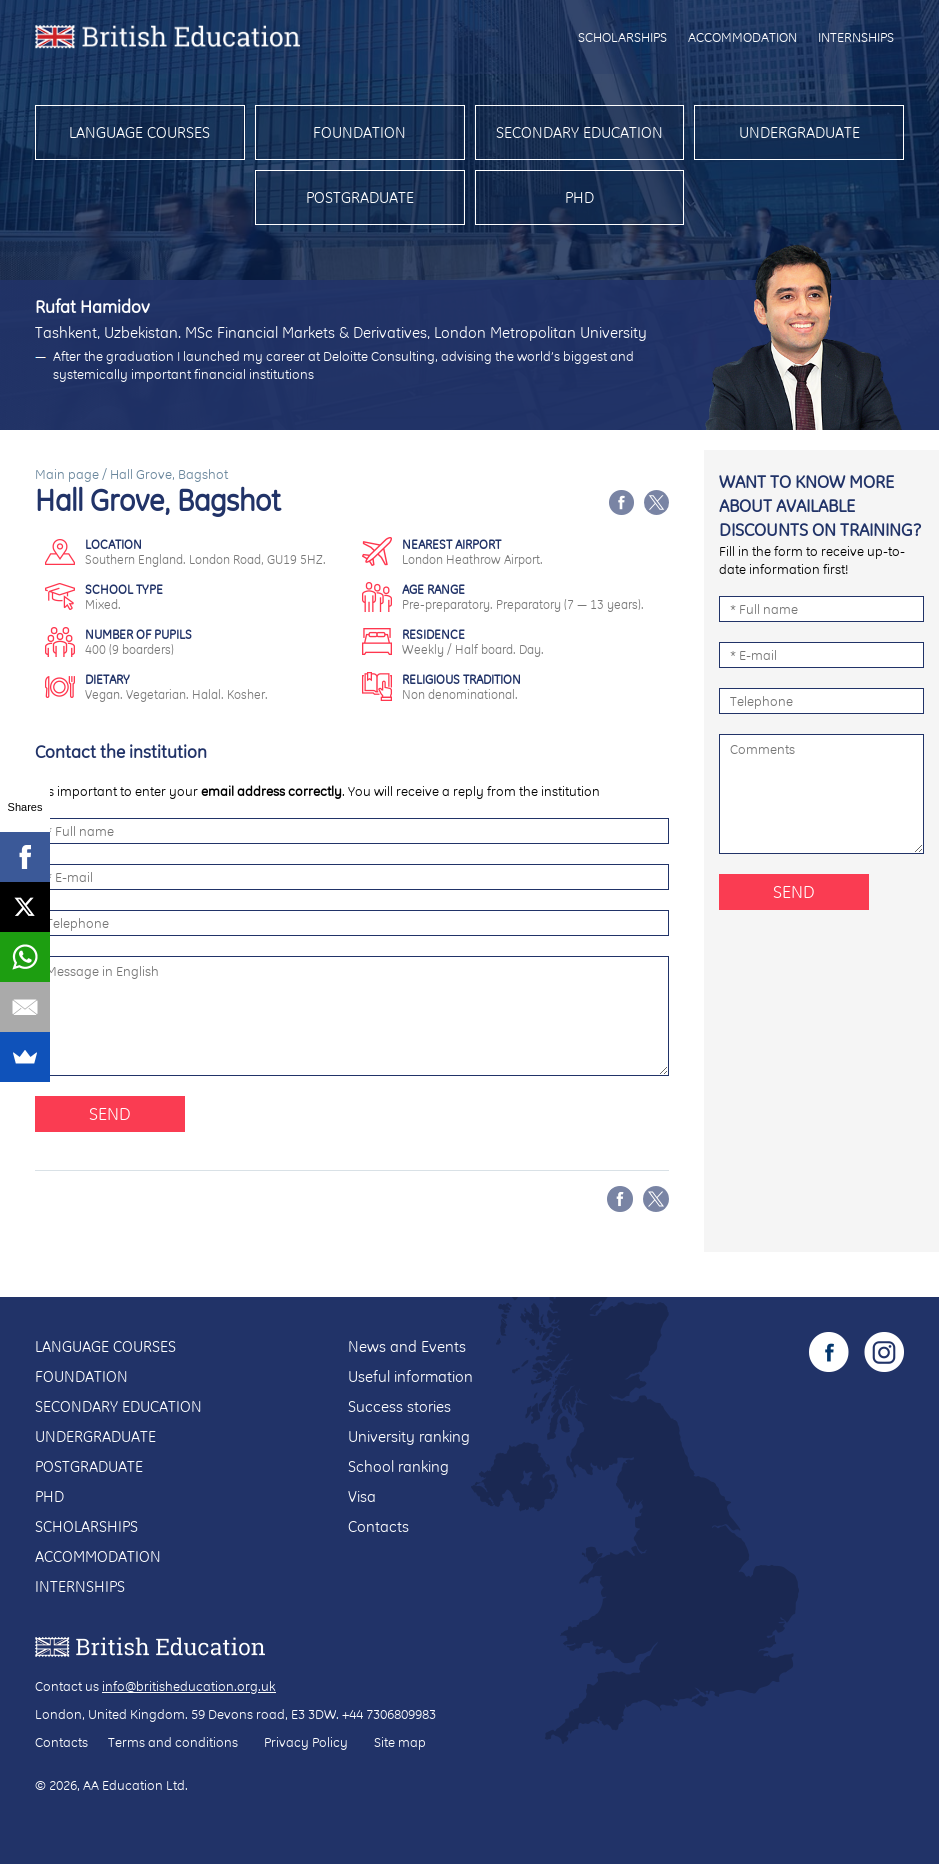  What do you see at coordinates (622, 37) in the screenshot?
I see `Scholarships` at bounding box center [622, 37].